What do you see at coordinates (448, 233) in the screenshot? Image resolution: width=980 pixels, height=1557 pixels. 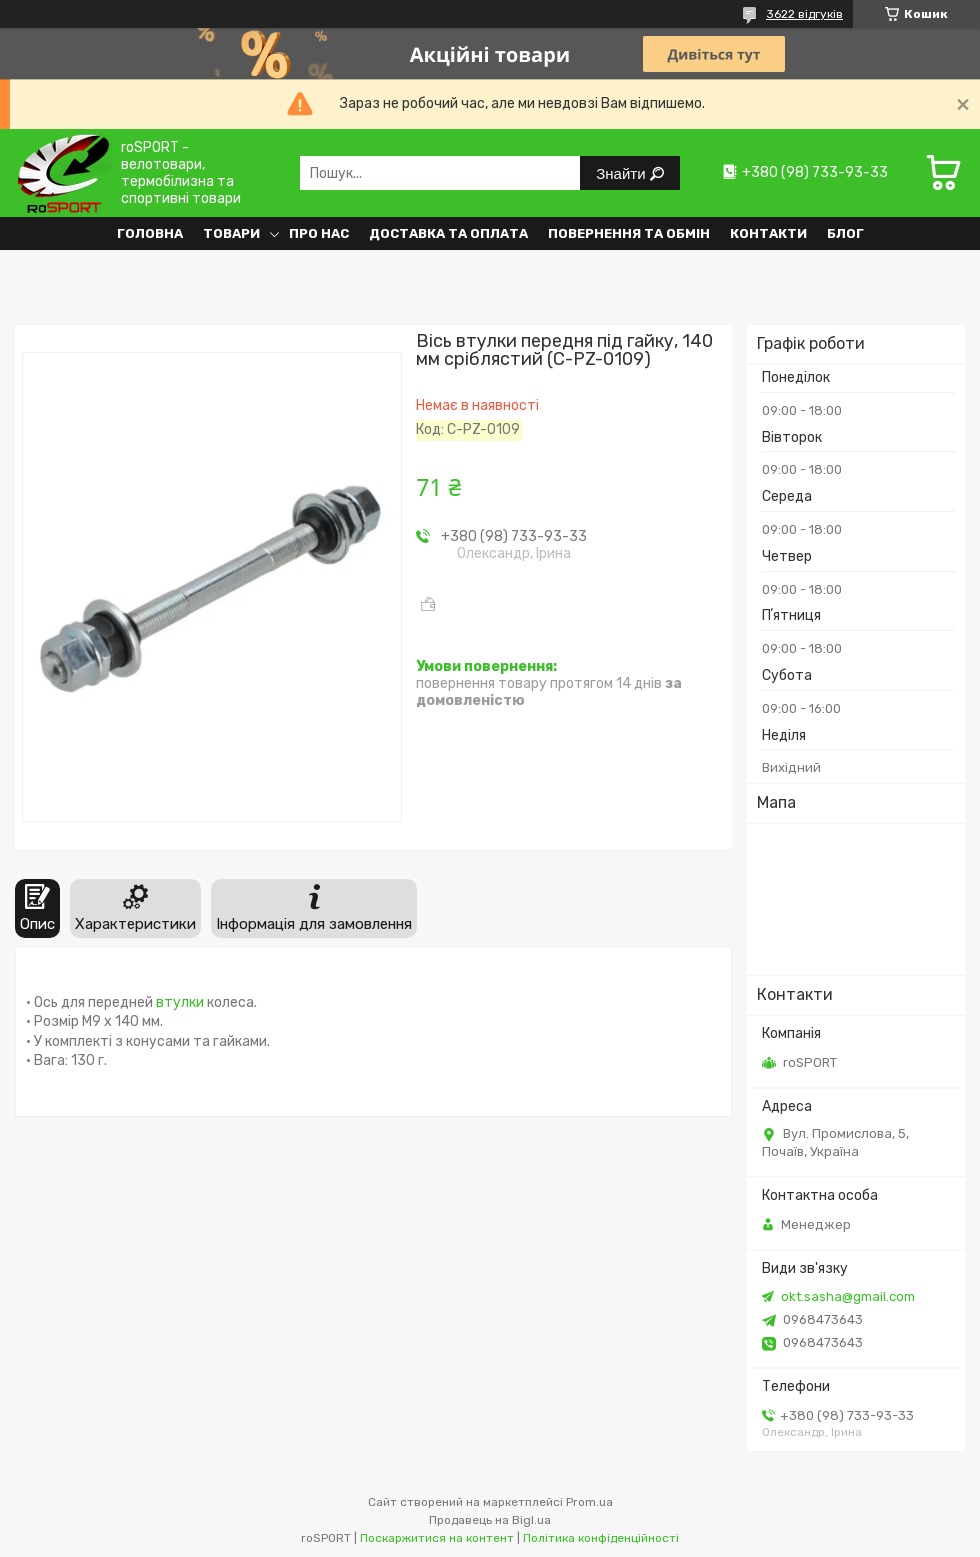 I see `Доставка та оплата` at bounding box center [448, 233].